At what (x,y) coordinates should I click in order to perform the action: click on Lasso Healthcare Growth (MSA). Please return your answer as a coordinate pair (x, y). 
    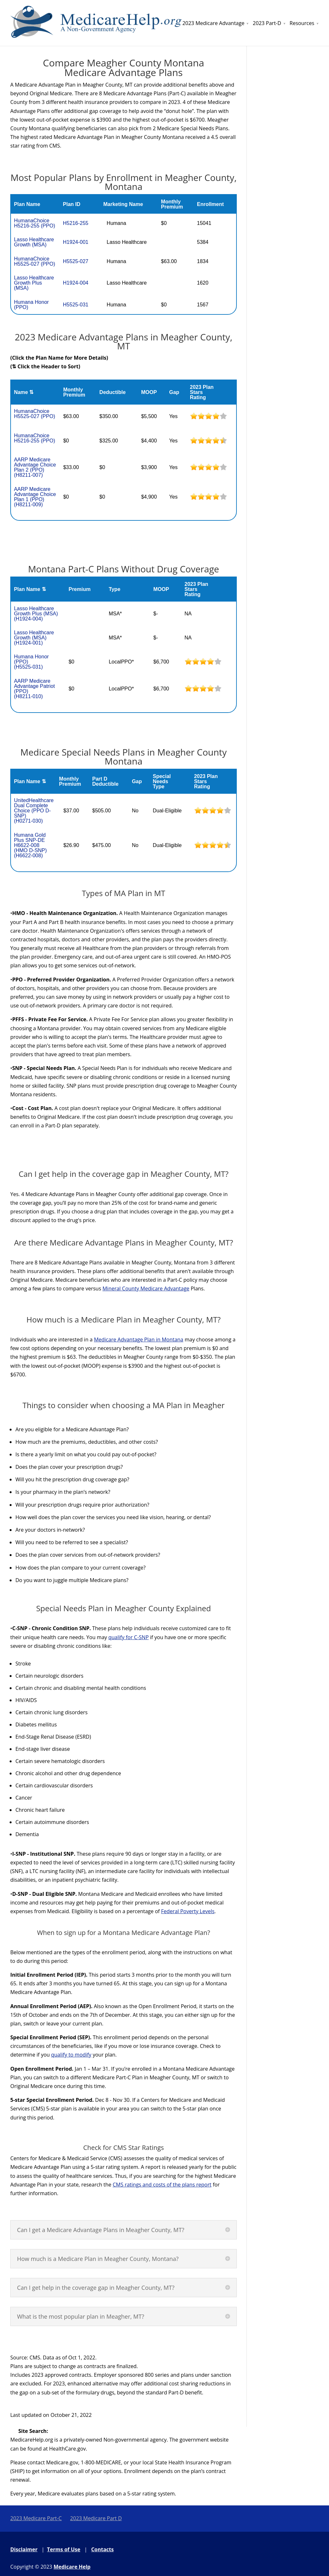
    Looking at the image, I should click on (34, 242).